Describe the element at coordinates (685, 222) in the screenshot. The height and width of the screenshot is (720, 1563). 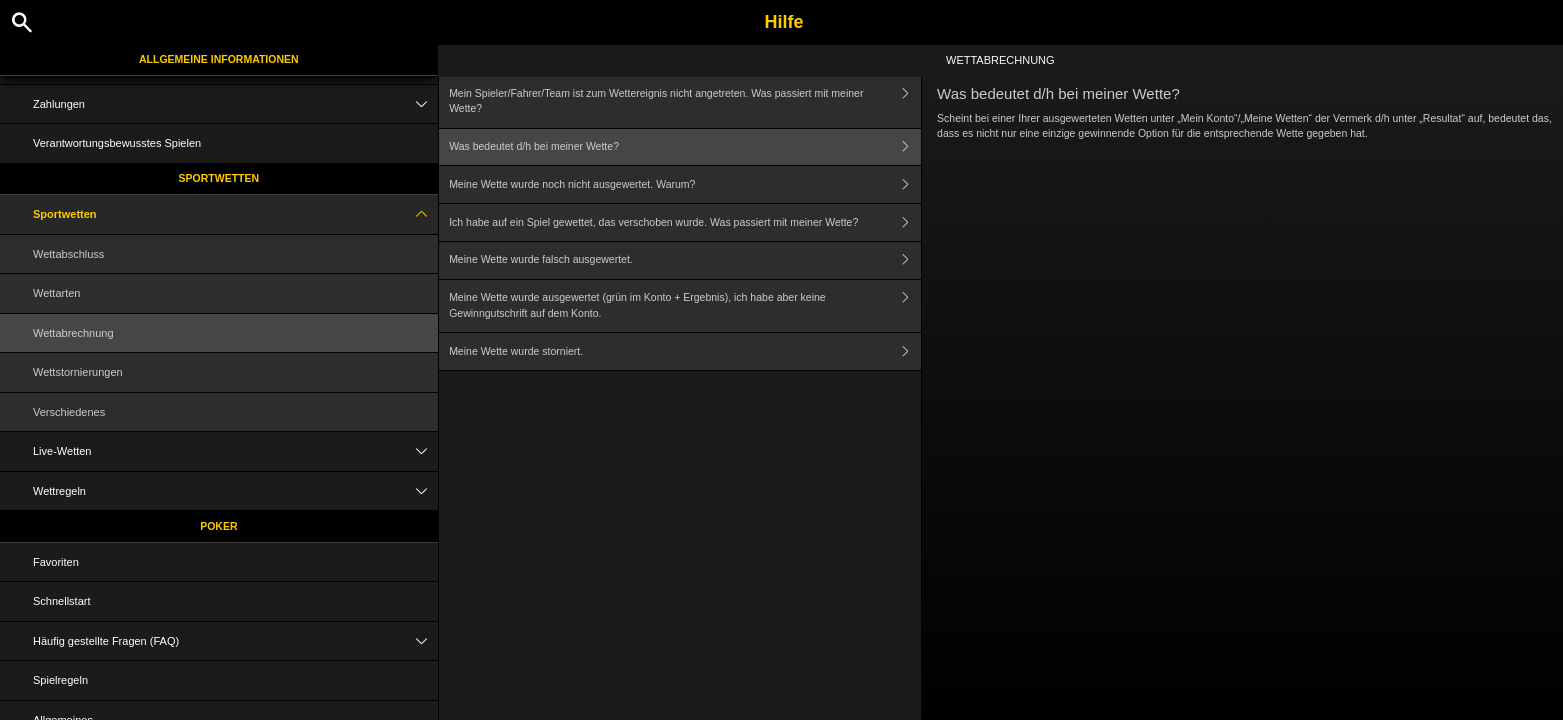
I see `Ich habe auf ein Spiel gewettet, das verschoben wurde. Was passiert mit meiner Wette?` at that location.